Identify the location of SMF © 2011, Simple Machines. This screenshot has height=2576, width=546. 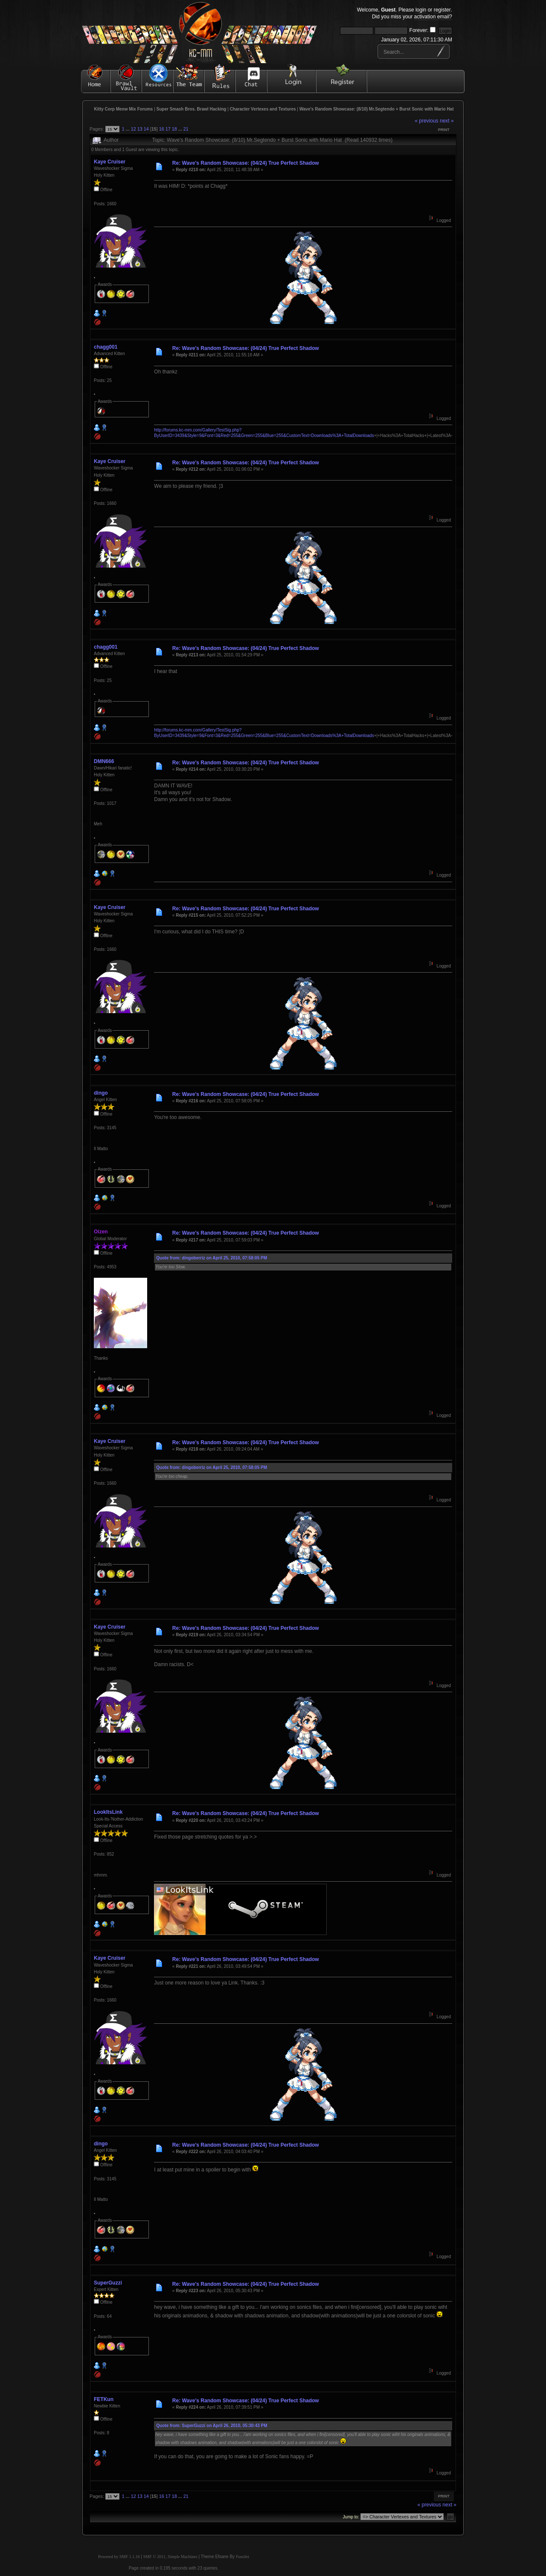
(170, 2556).